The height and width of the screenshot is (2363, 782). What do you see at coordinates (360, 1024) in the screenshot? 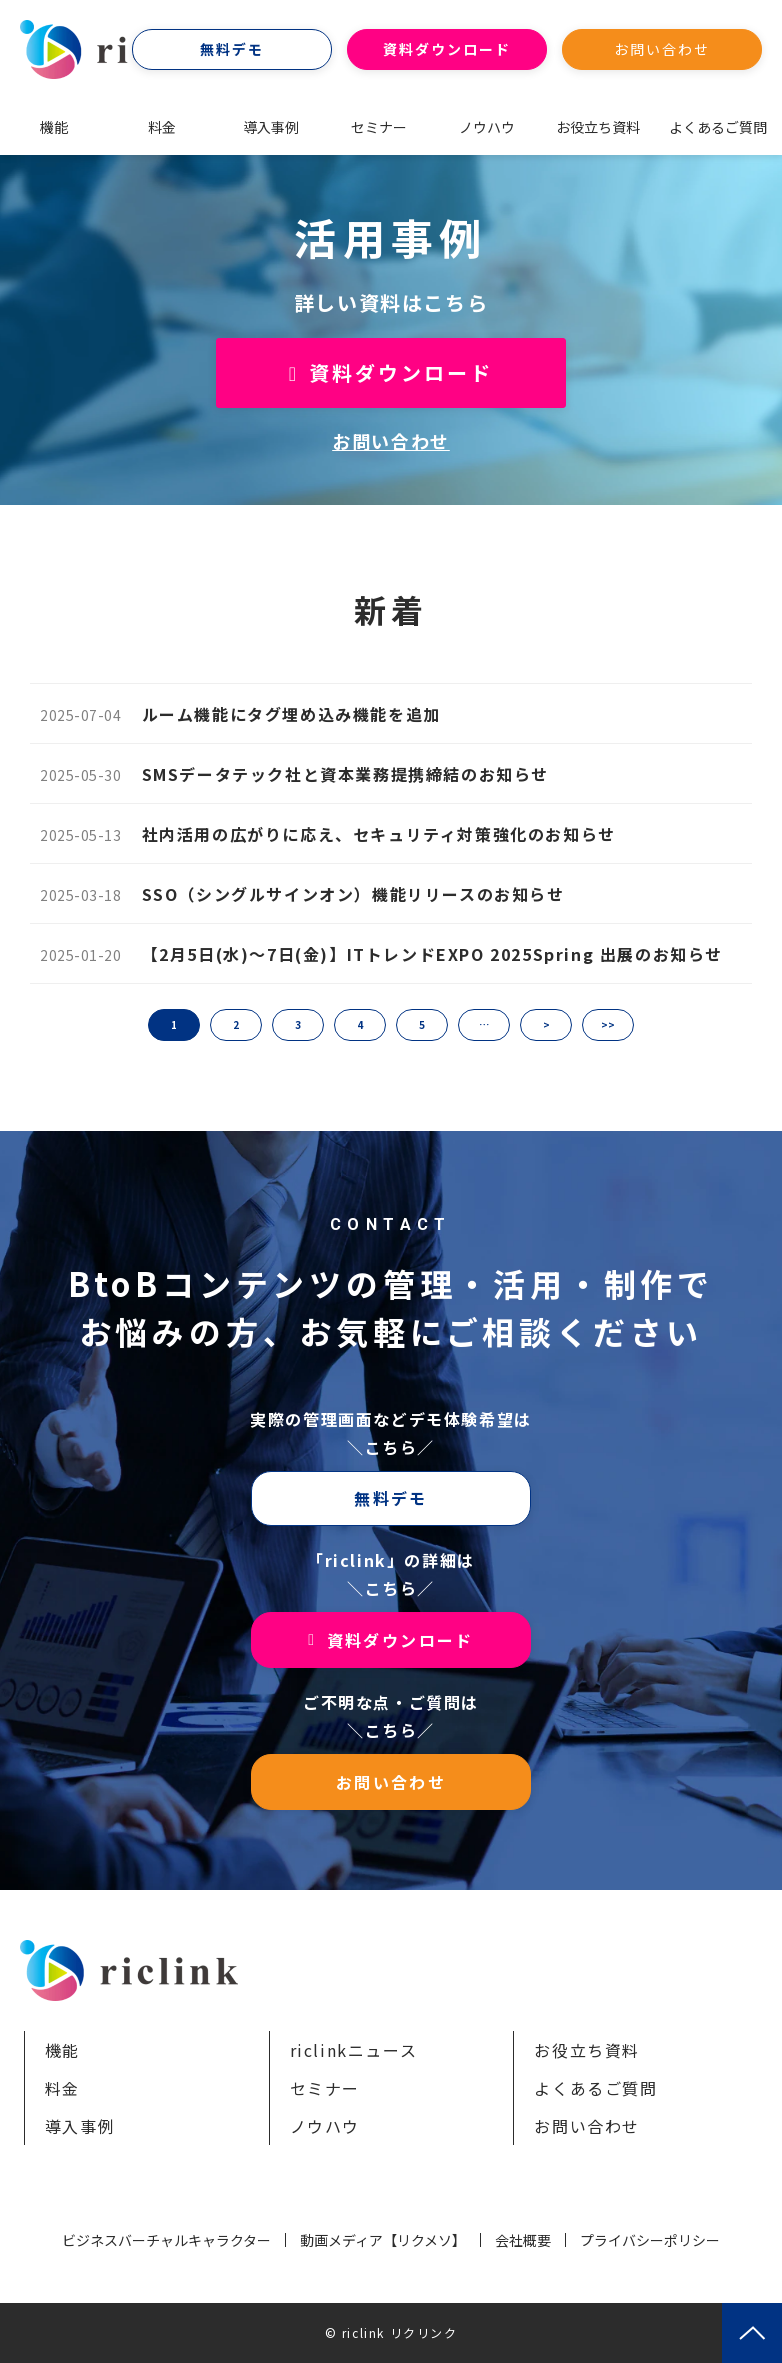
I see `4 [button]` at bounding box center [360, 1024].